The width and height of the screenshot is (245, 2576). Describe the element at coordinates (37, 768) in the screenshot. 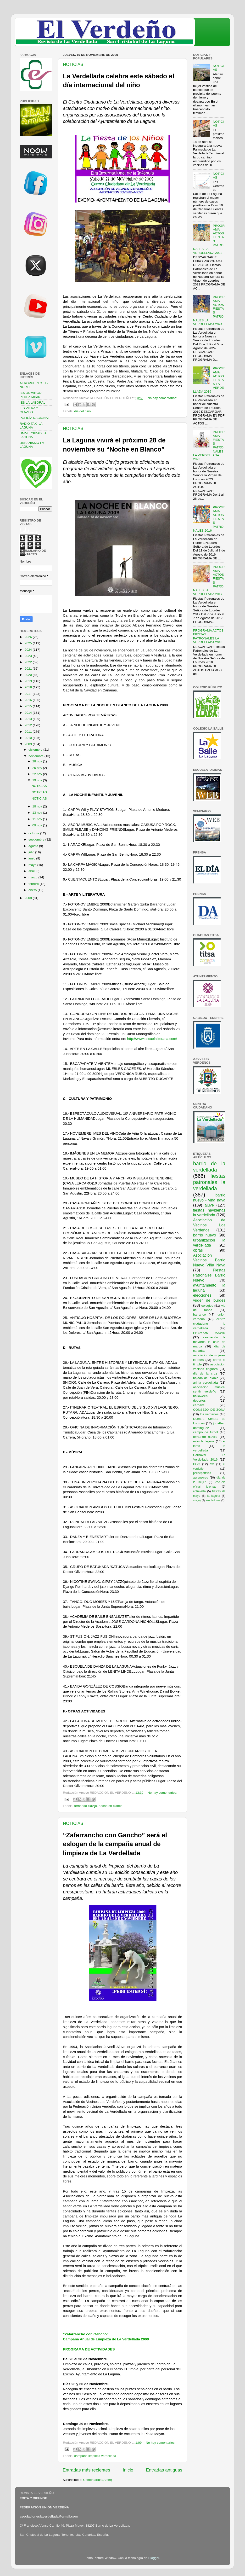

I see `25 nov` at that location.